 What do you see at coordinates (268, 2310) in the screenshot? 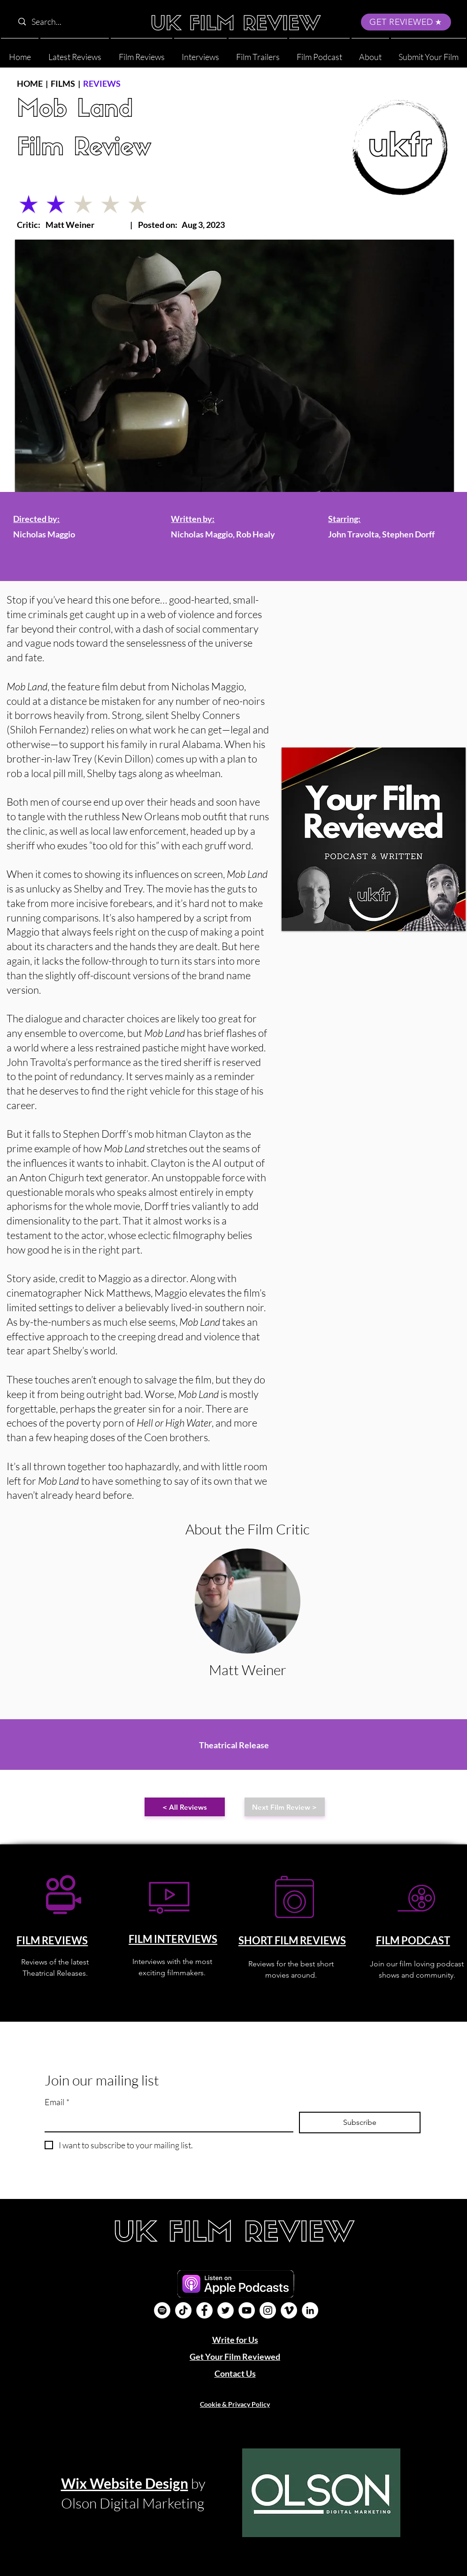
I see `[Instagram]` at bounding box center [268, 2310].